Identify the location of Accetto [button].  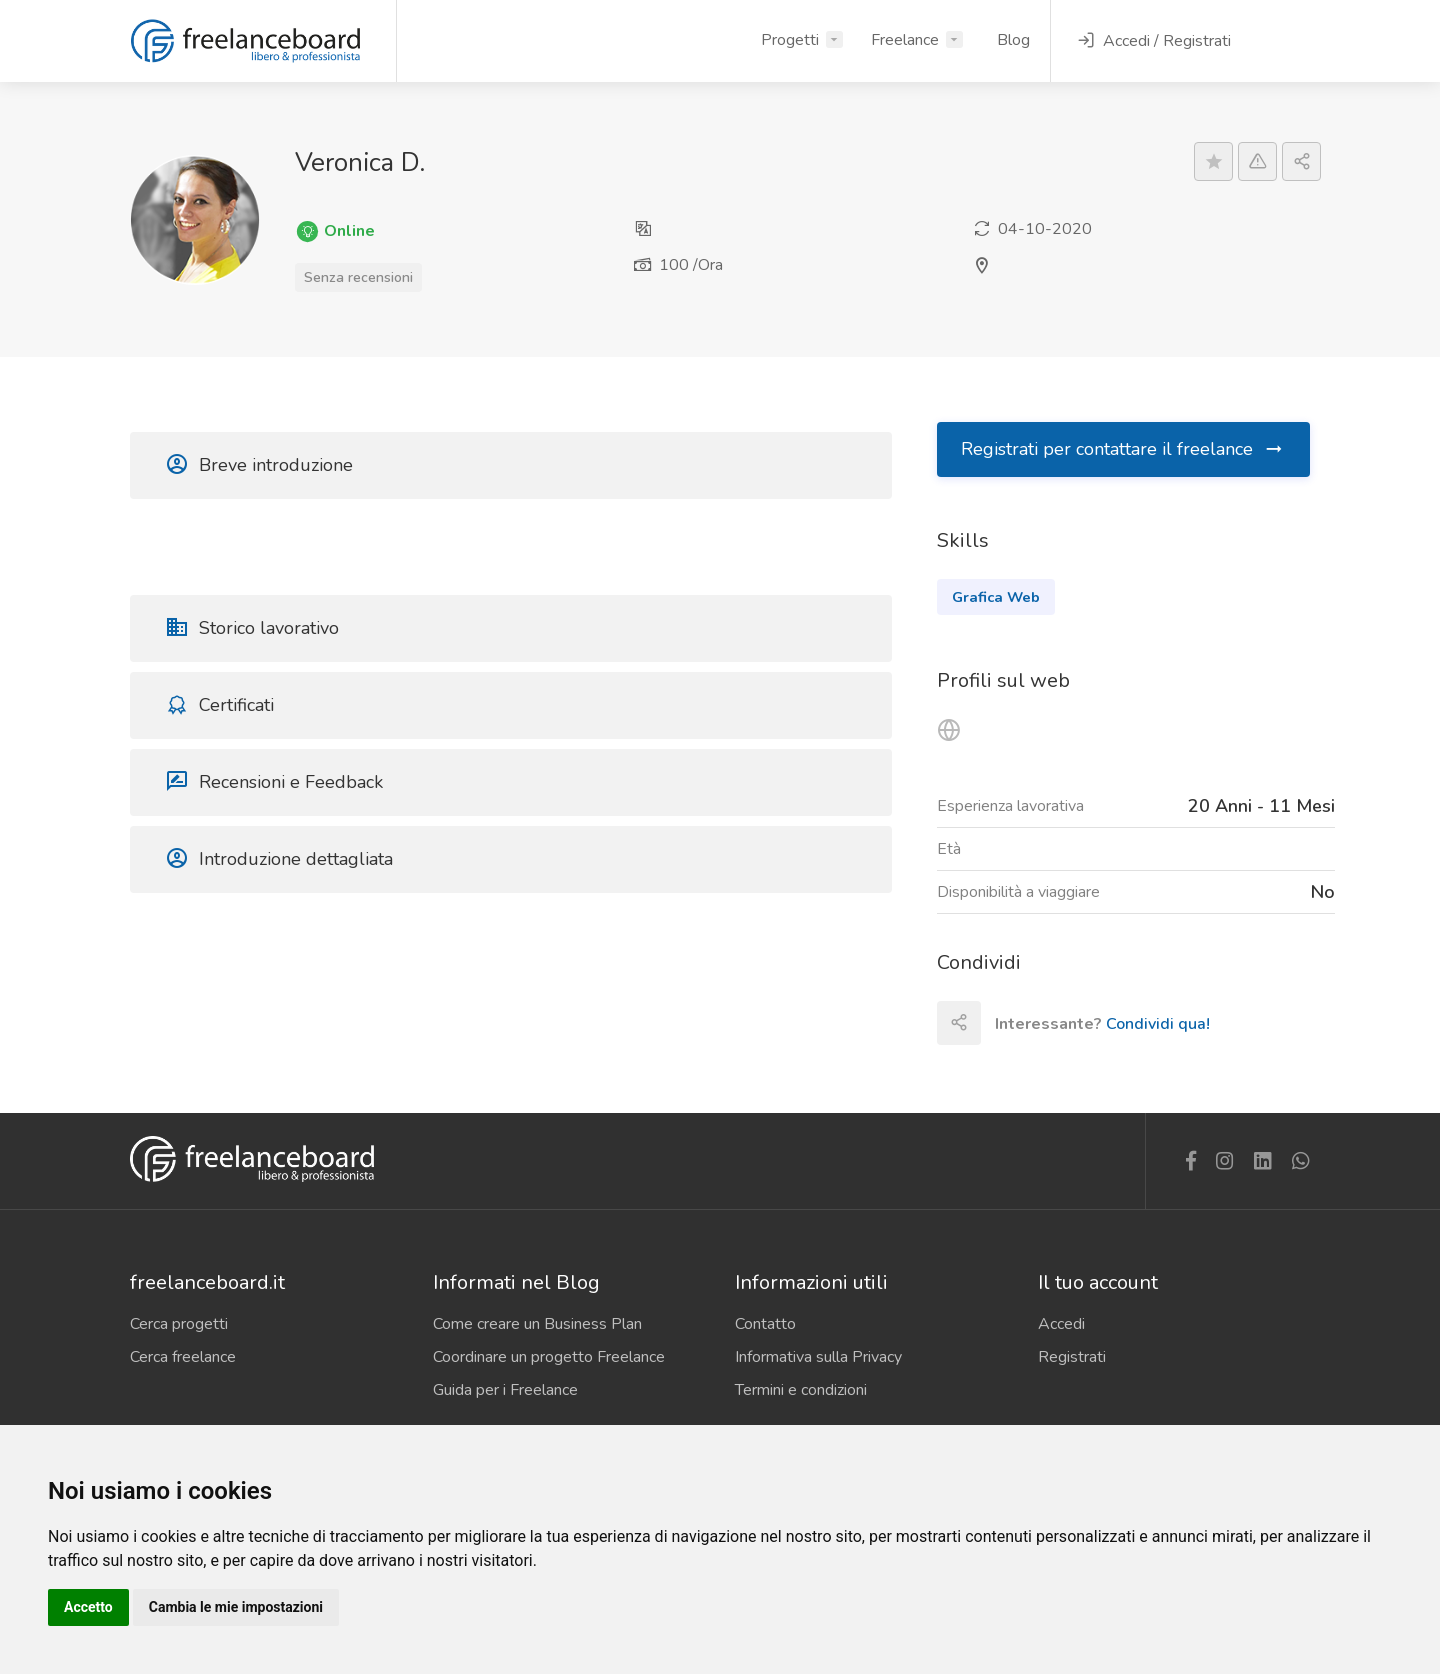
(88, 1607).